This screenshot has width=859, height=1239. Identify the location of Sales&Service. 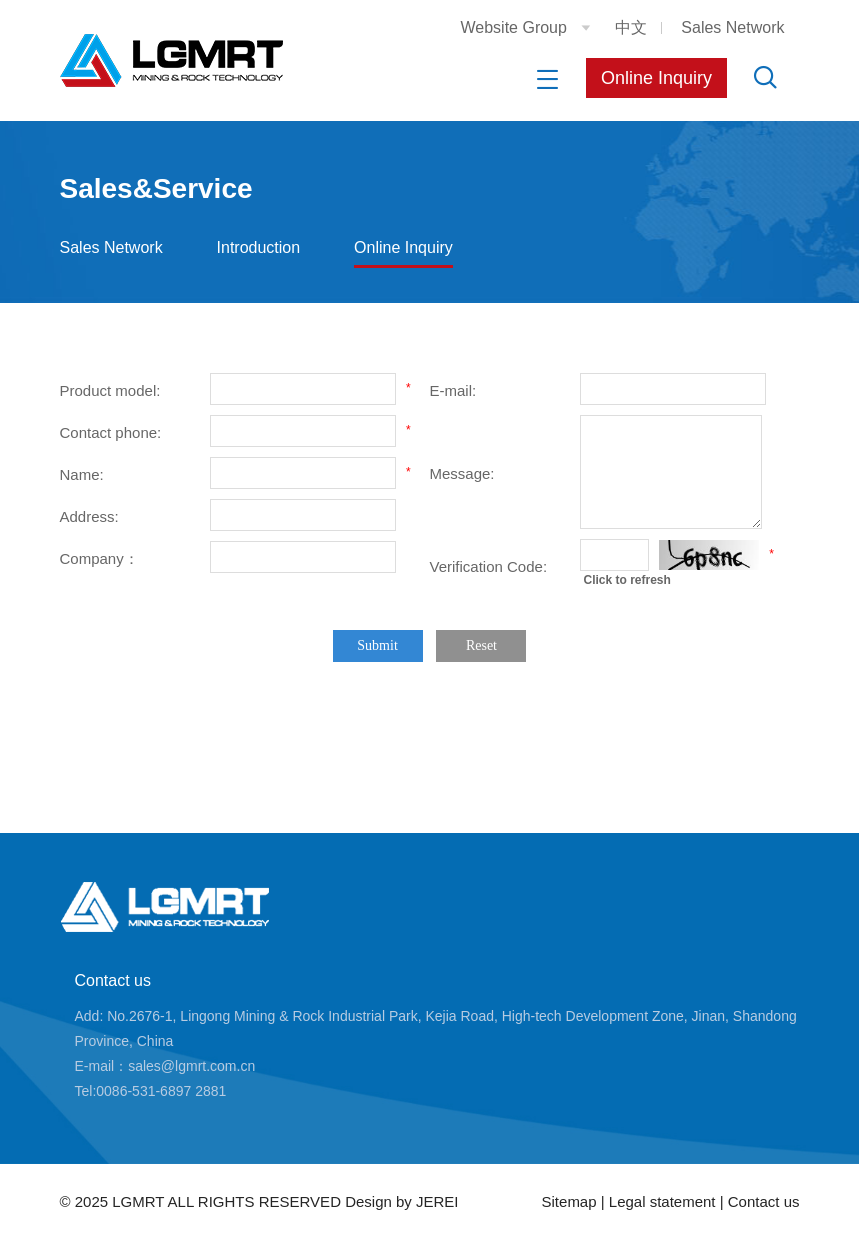
(156, 188).